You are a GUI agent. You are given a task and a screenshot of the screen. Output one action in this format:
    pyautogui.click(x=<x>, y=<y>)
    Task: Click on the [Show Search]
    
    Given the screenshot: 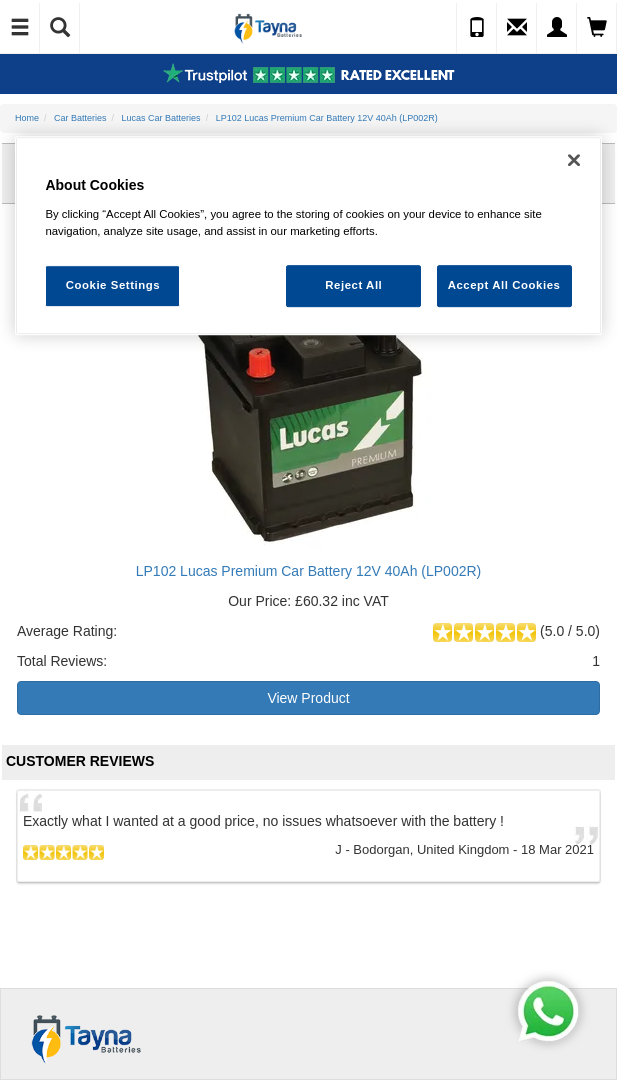 What is the action you would take?
    pyautogui.click(x=60, y=28)
    